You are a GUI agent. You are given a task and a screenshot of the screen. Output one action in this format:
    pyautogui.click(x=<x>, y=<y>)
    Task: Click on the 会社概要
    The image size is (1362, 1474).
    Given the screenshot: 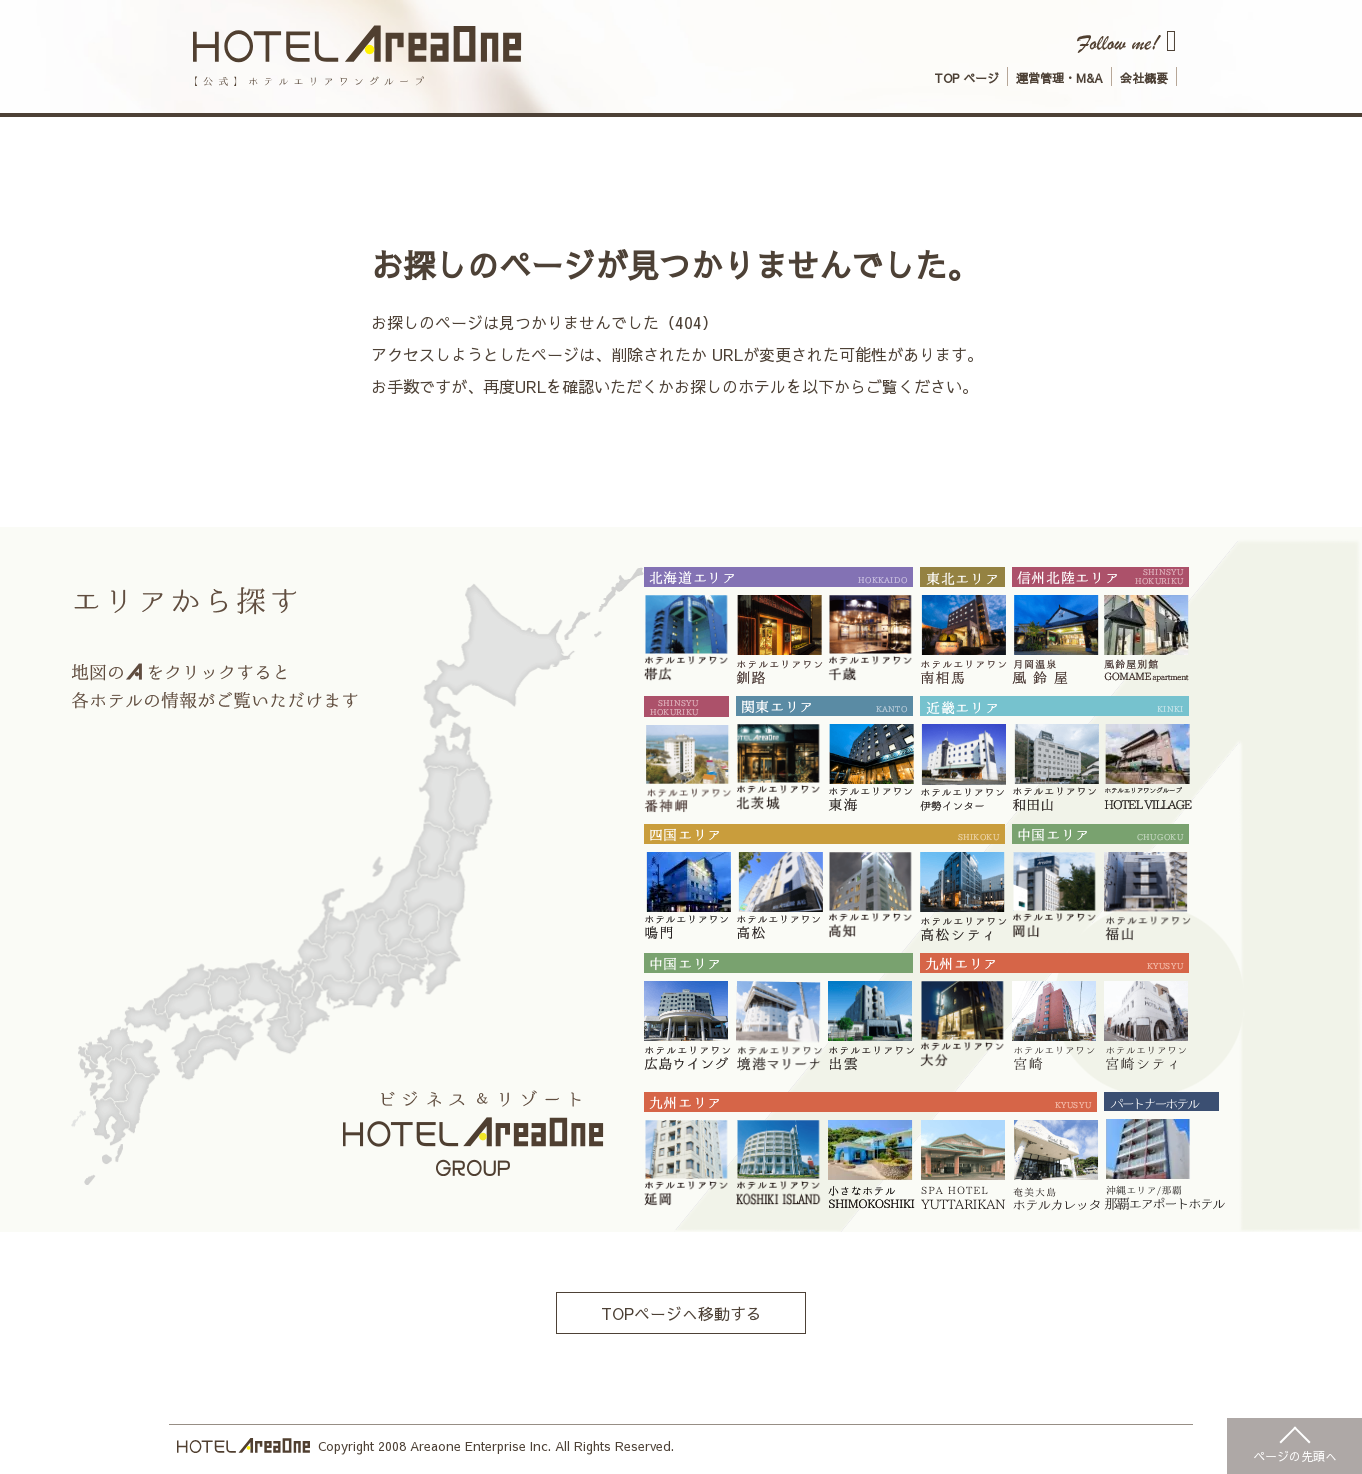 What is the action you would take?
    pyautogui.click(x=1144, y=78)
    